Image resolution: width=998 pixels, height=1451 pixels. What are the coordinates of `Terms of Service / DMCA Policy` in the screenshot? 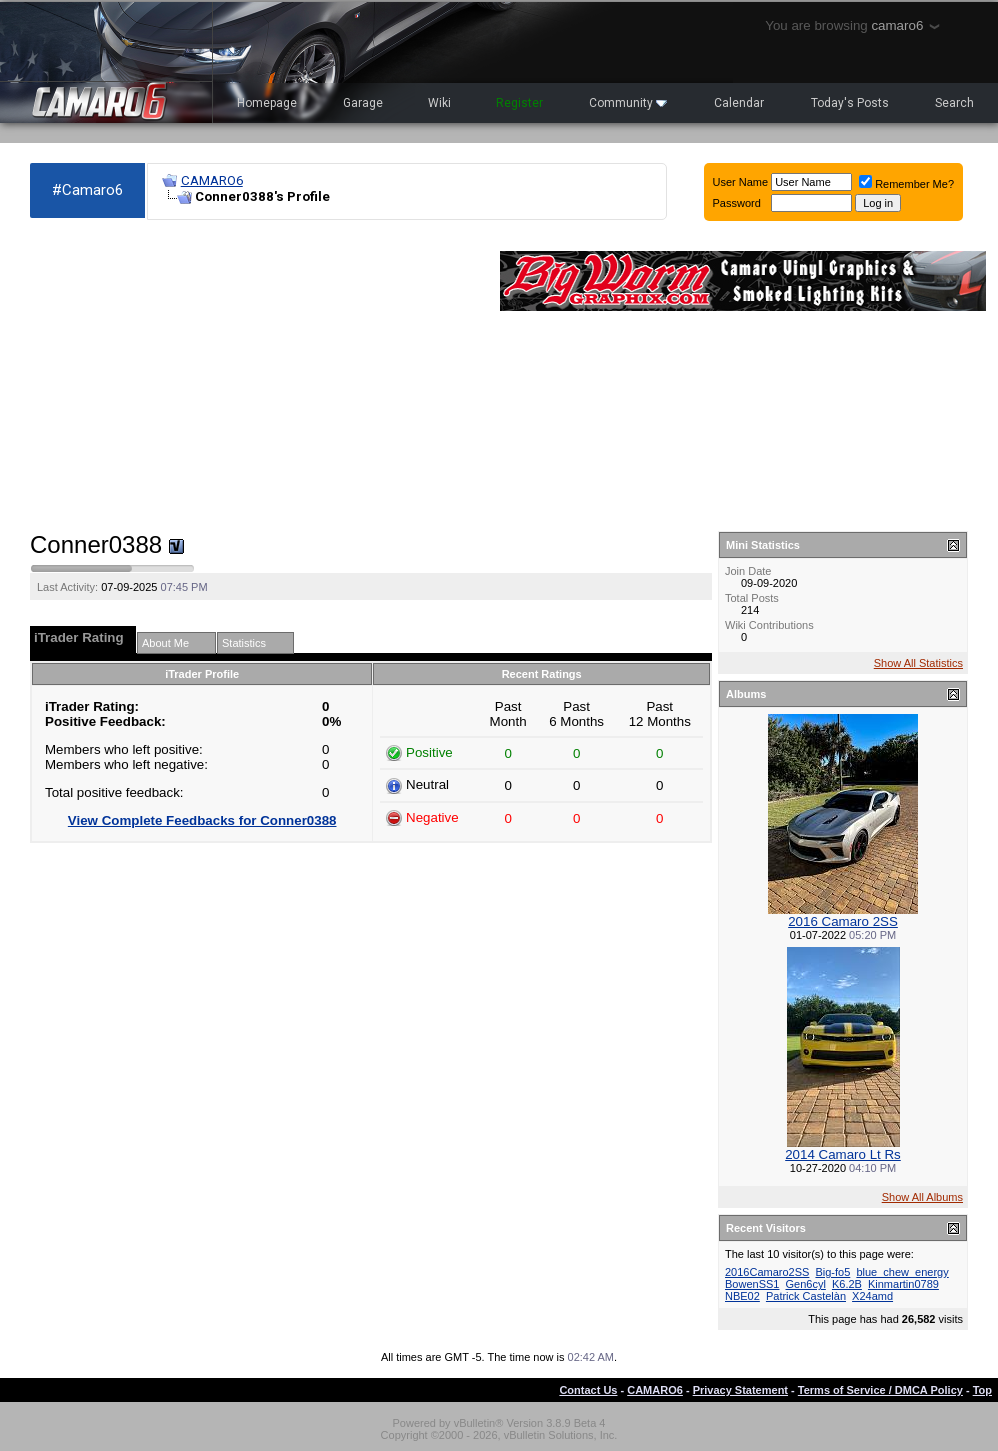 It's located at (880, 1390).